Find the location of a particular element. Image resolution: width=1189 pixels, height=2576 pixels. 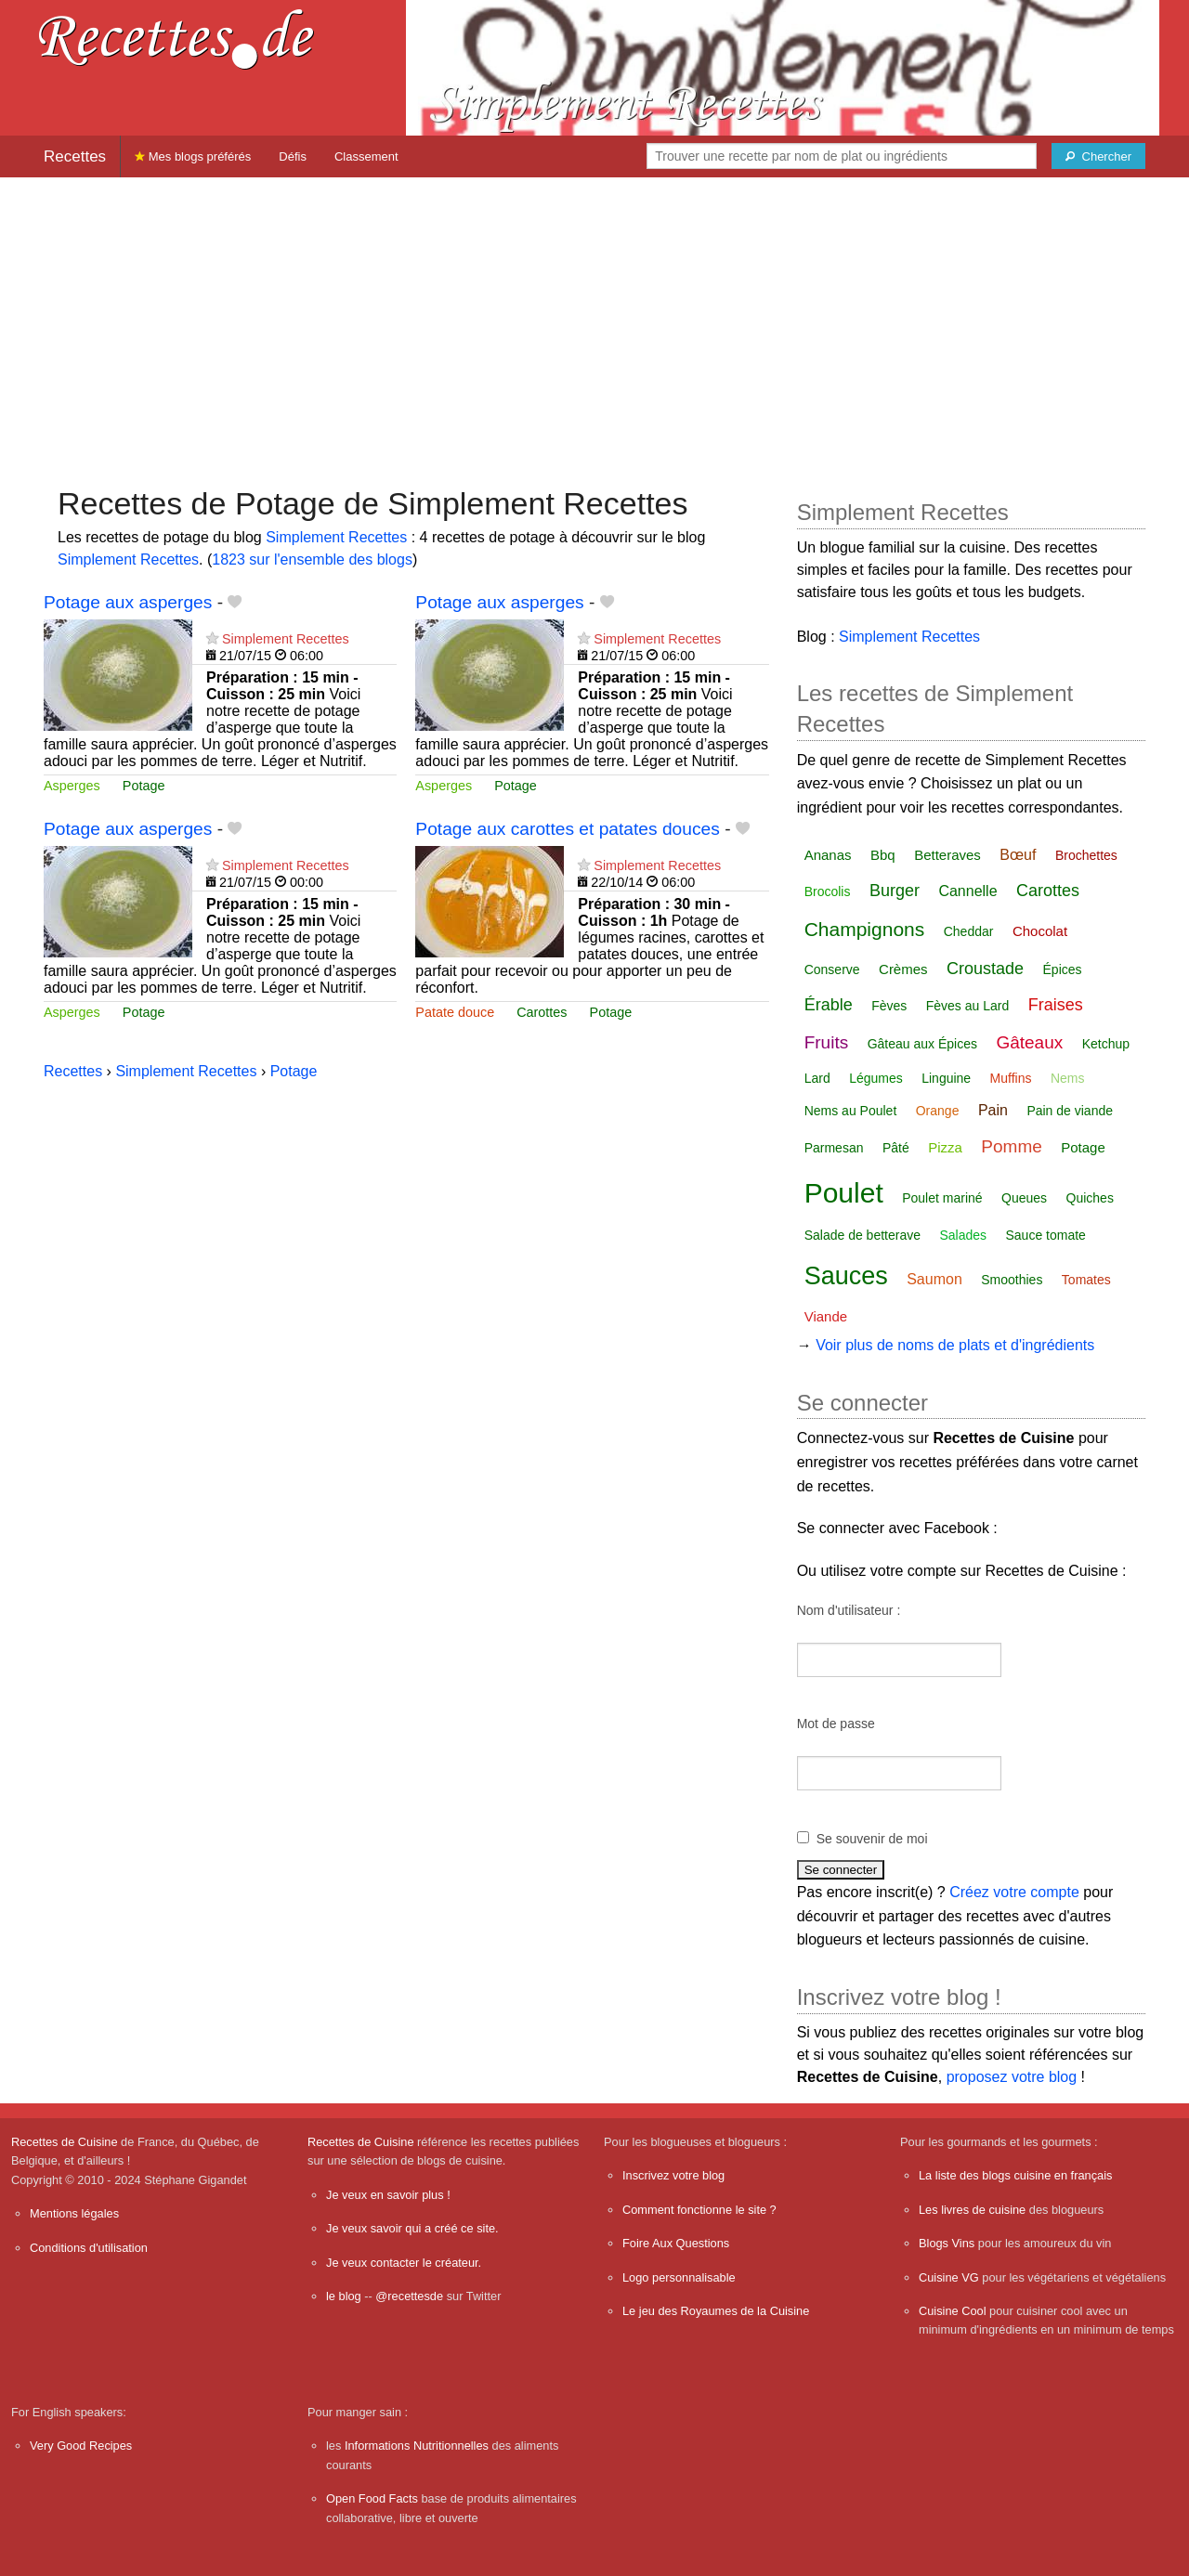

Poulet is located at coordinates (843, 1192).